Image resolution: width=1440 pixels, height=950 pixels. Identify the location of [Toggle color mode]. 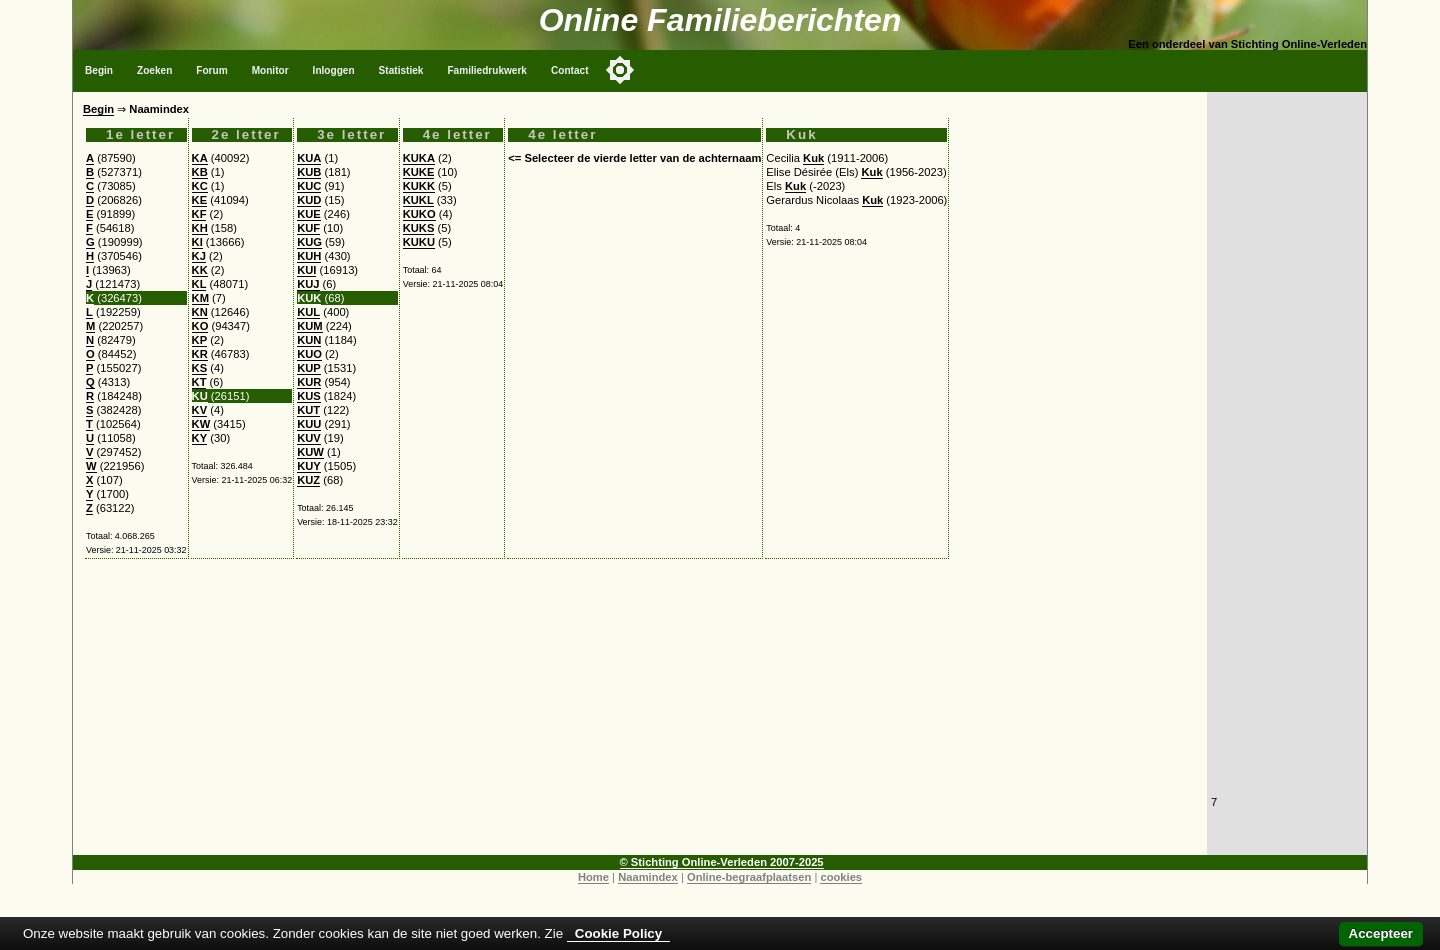
(620, 70).